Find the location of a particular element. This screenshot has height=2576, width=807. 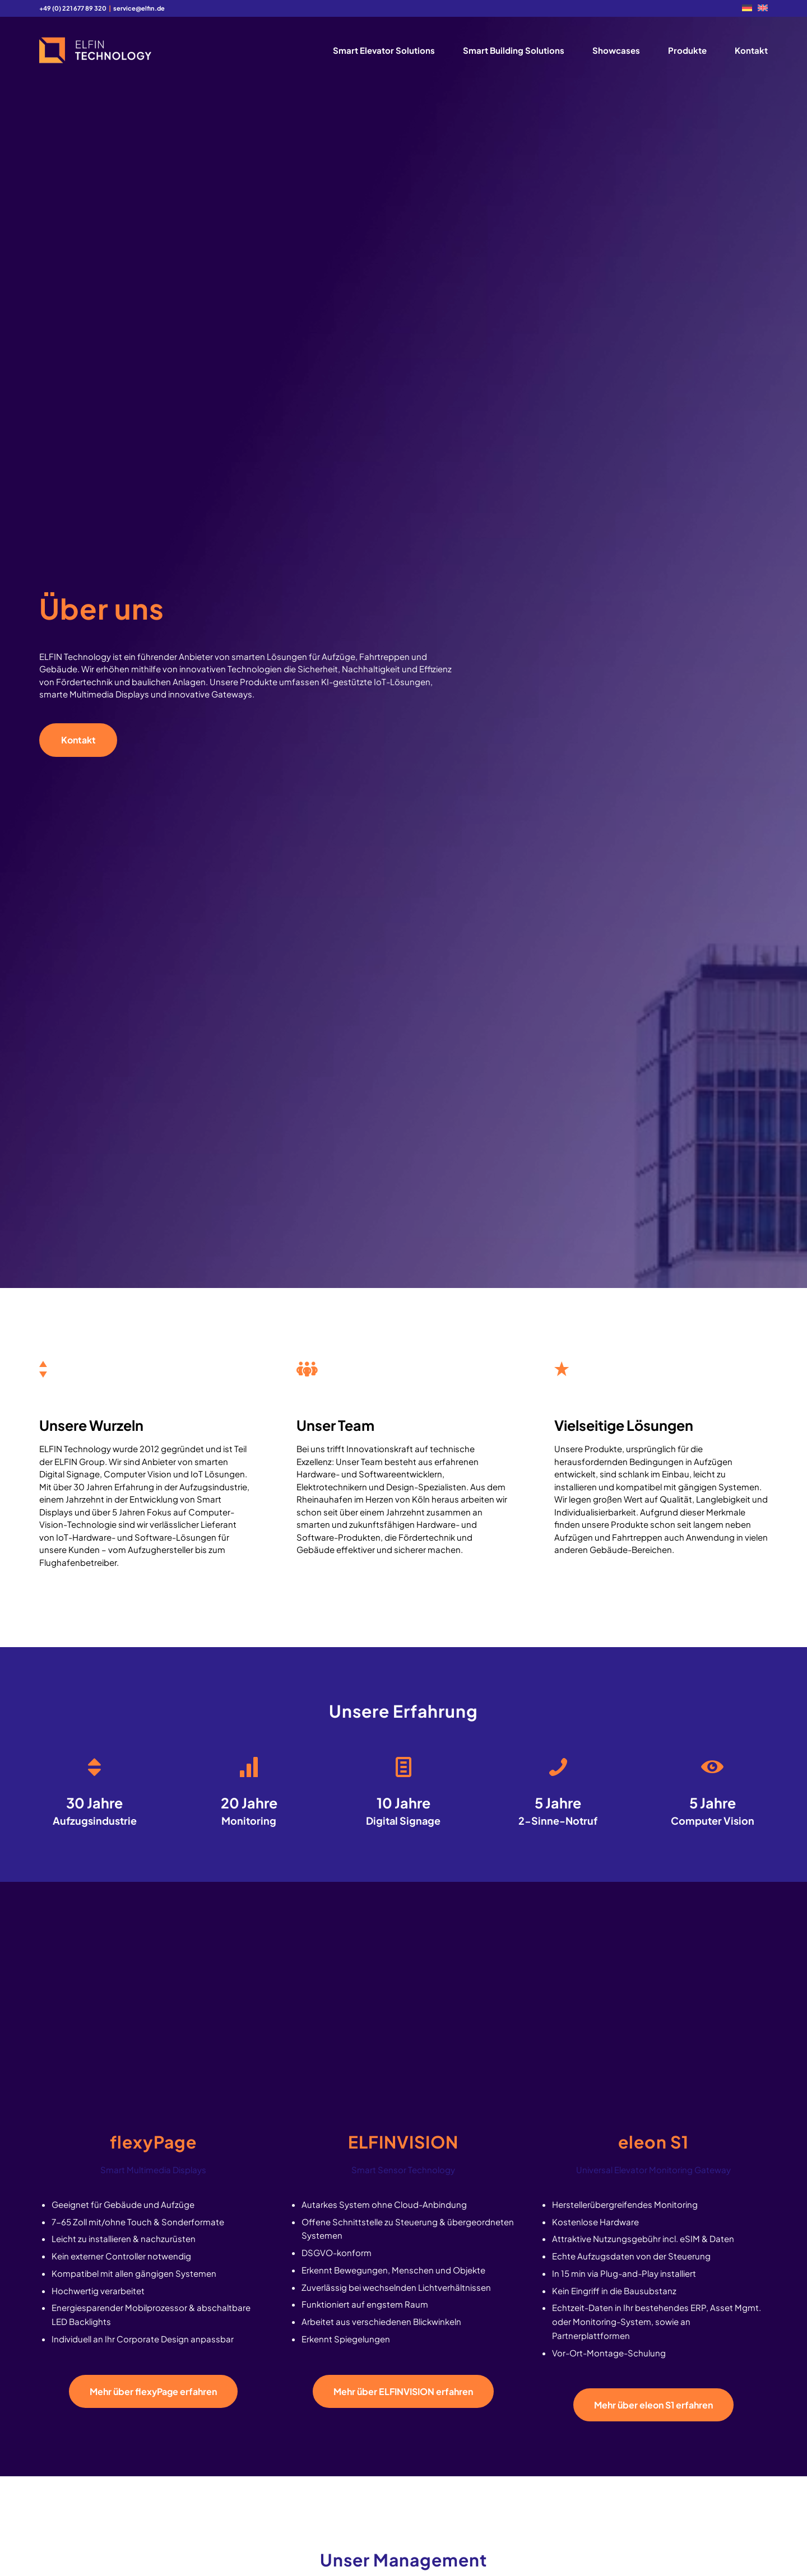

[Mehr über eleon S1 erfahren] is located at coordinates (653, 2404).